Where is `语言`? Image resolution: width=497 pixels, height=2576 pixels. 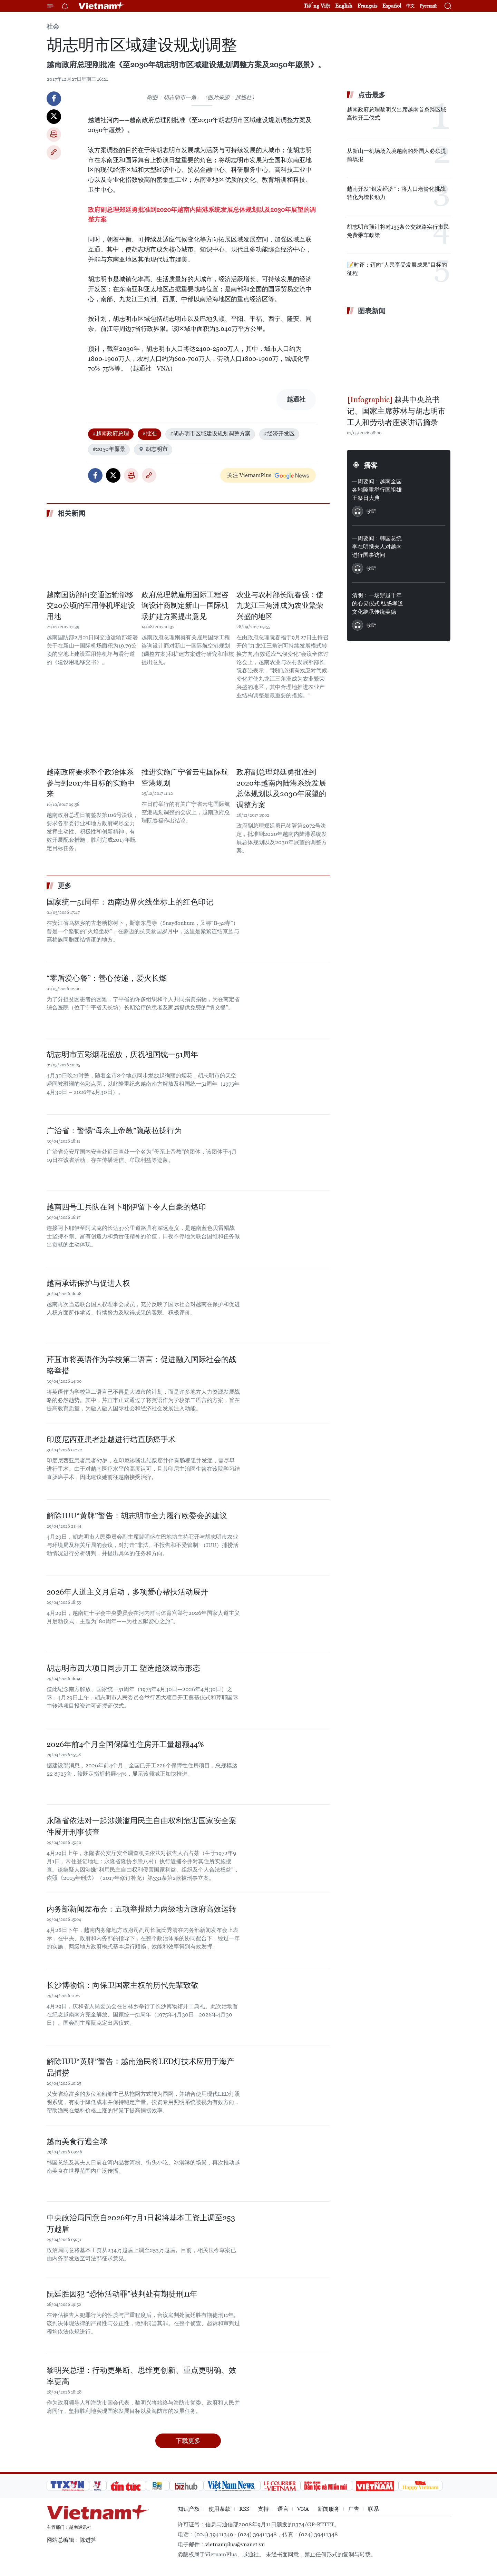 语言 is located at coordinates (283, 2509).